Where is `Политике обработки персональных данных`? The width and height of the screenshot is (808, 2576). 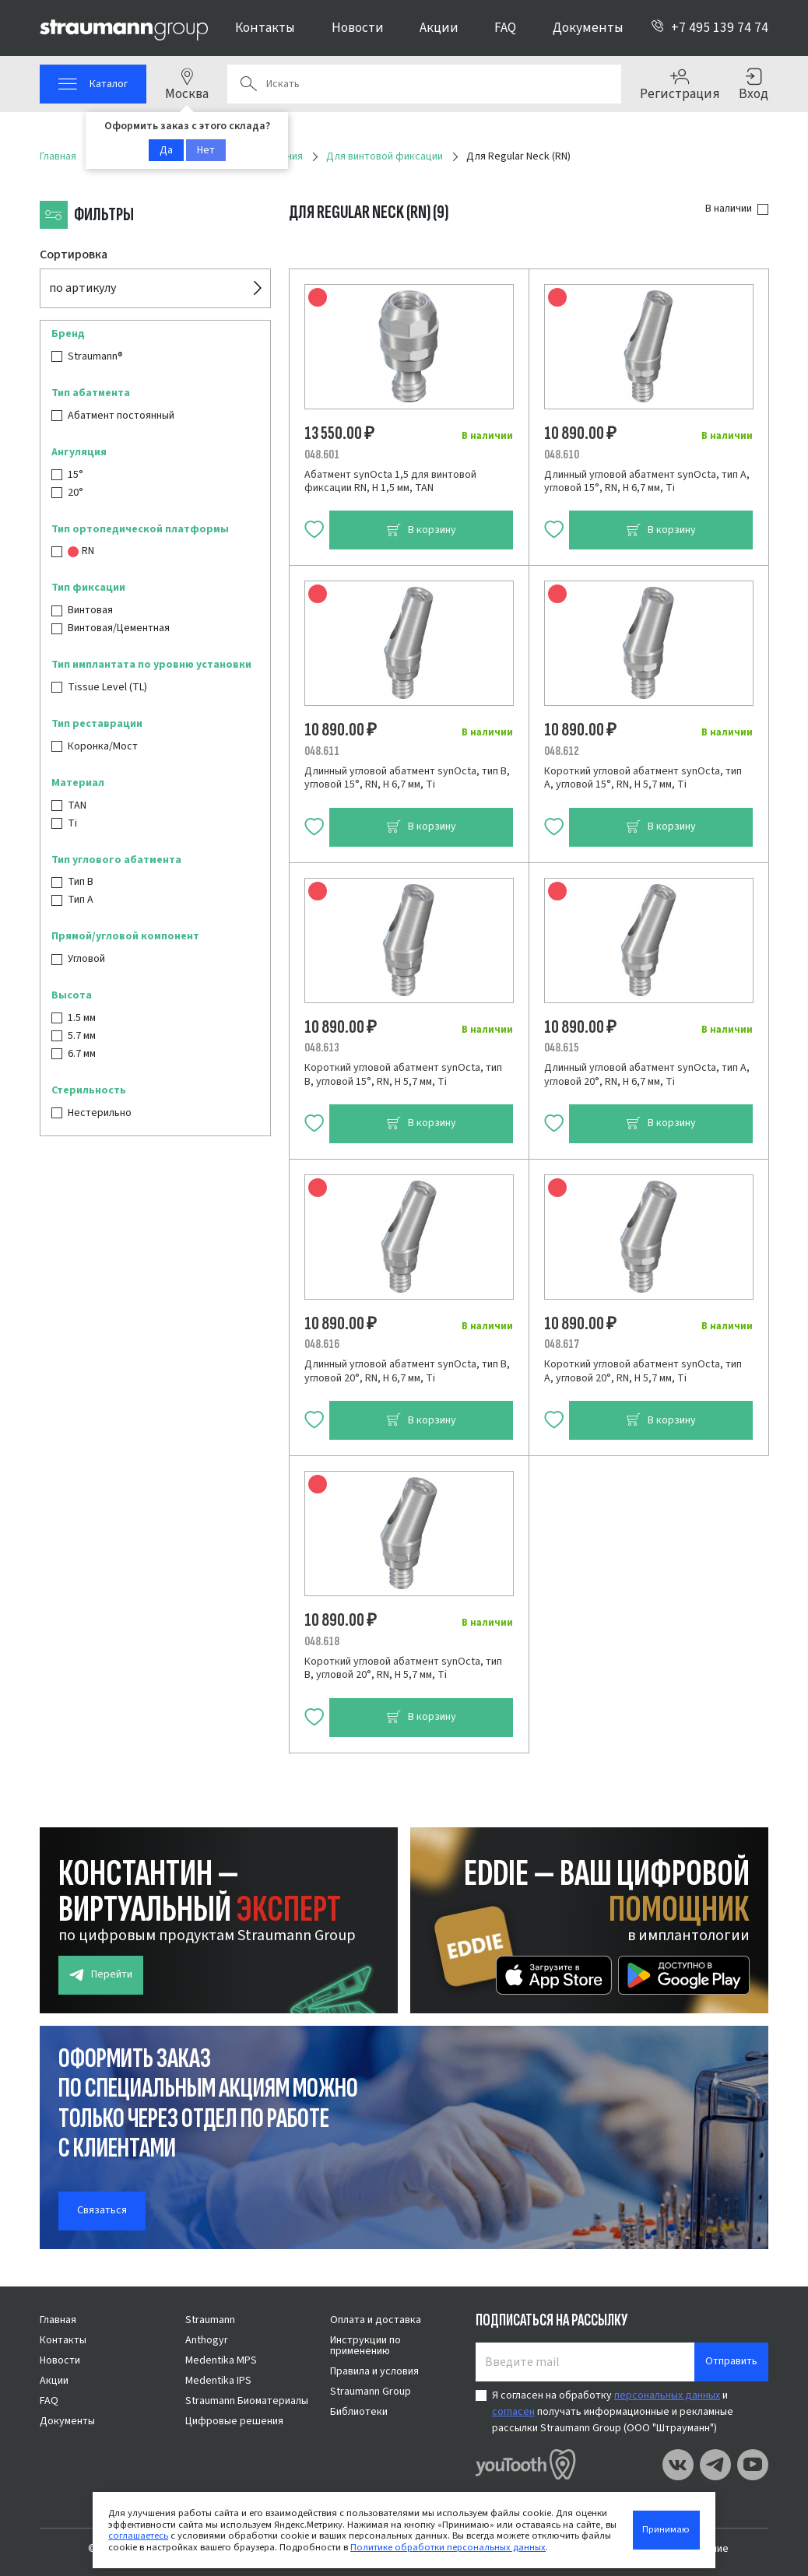
Политике обработки персональных данных is located at coordinates (448, 2547).